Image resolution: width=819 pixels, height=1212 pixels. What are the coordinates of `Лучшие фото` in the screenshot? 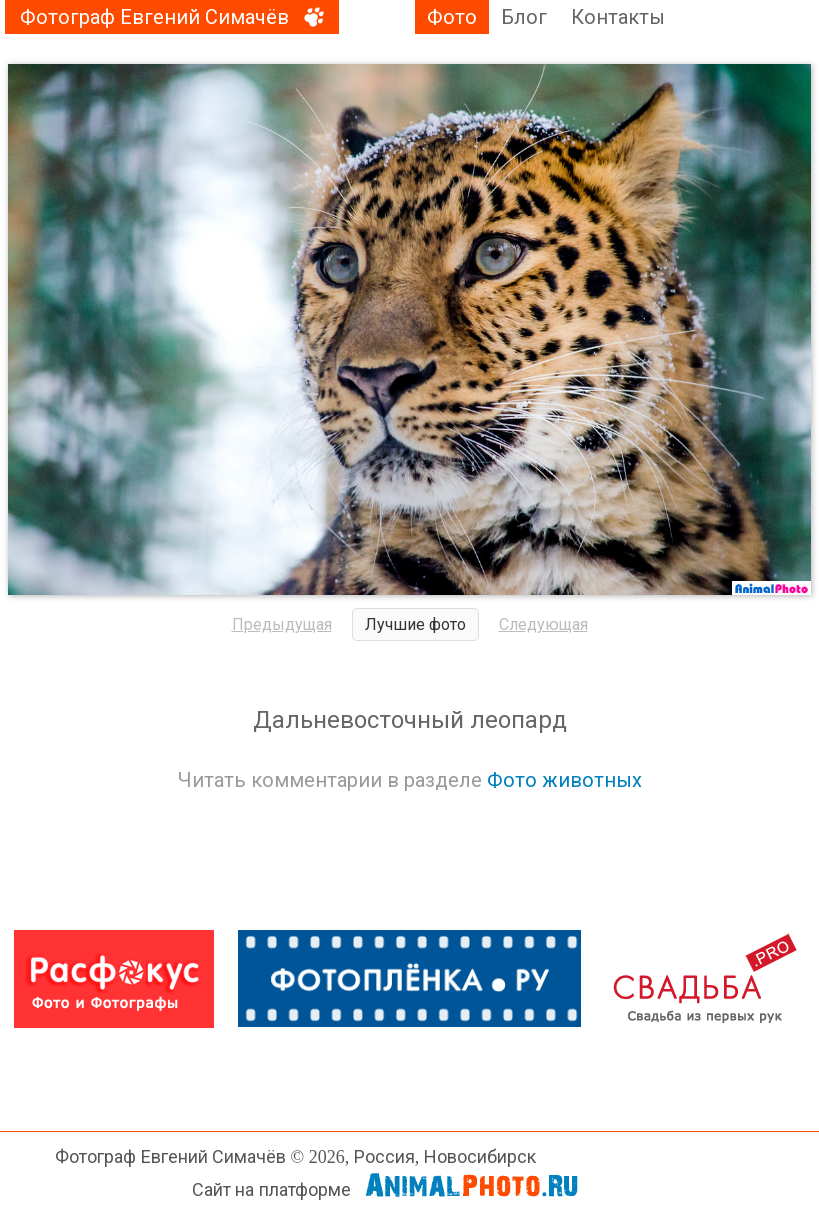 It's located at (415, 624).